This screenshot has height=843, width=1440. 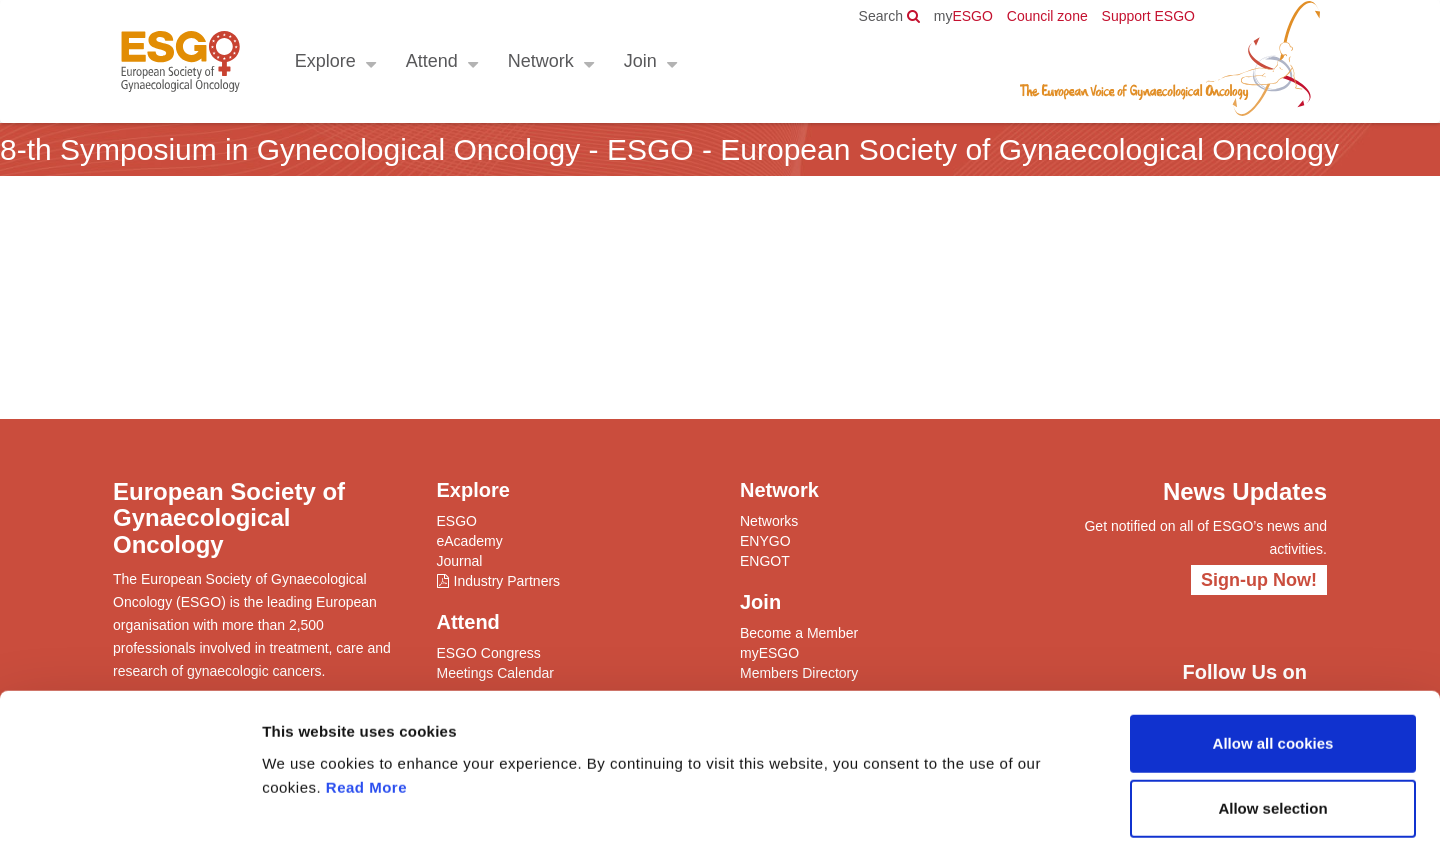 I want to click on Explore, so click(x=324, y=61).